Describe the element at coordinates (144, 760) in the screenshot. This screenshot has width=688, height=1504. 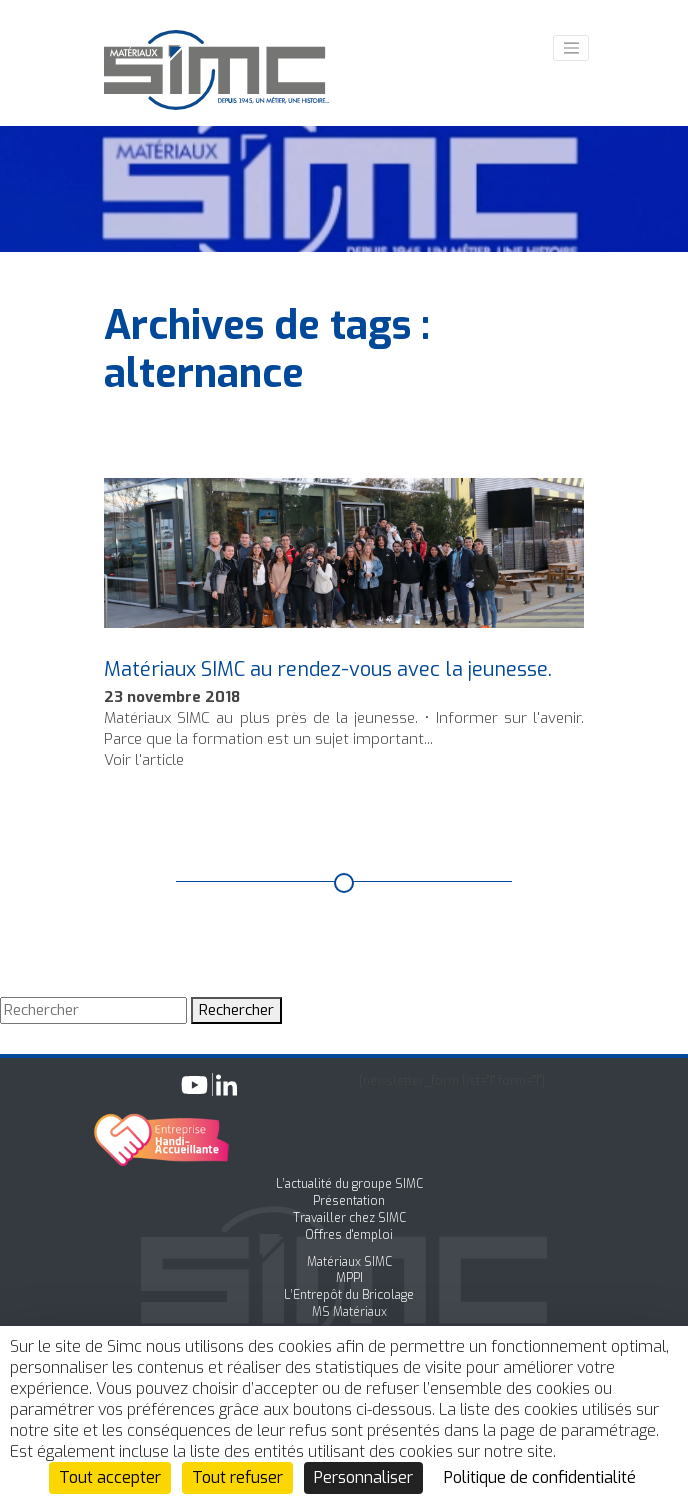
I see `Voir l'article` at that location.